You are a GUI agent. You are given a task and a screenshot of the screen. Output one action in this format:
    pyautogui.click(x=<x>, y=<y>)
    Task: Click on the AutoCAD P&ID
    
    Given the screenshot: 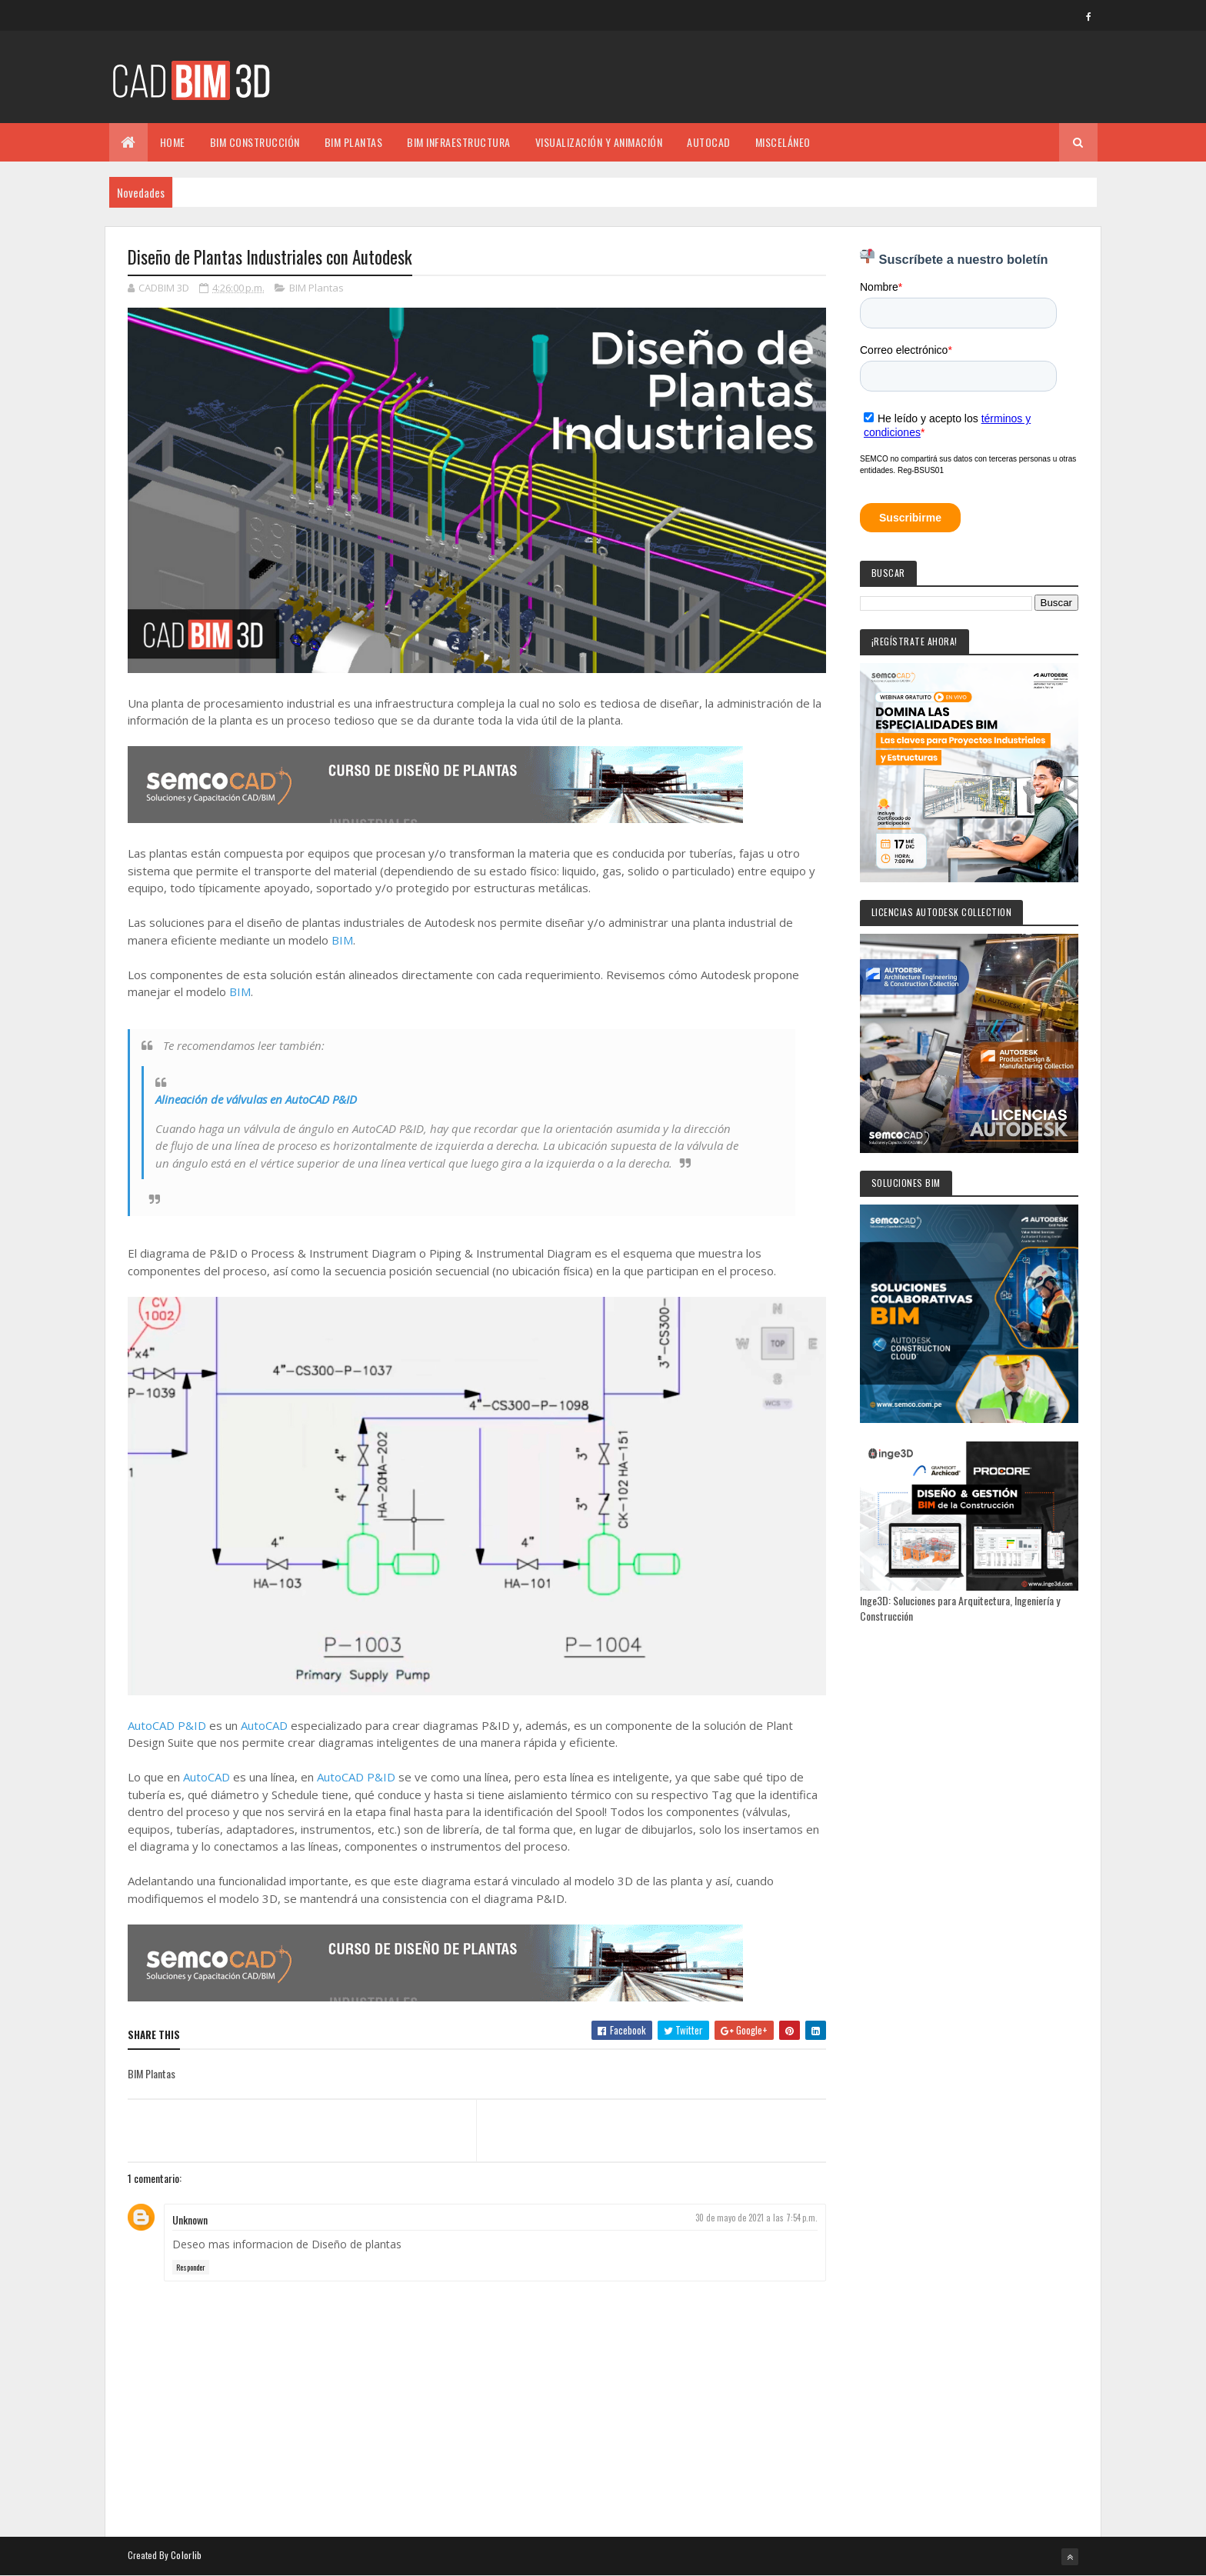 What is the action you would take?
    pyautogui.click(x=167, y=1725)
    